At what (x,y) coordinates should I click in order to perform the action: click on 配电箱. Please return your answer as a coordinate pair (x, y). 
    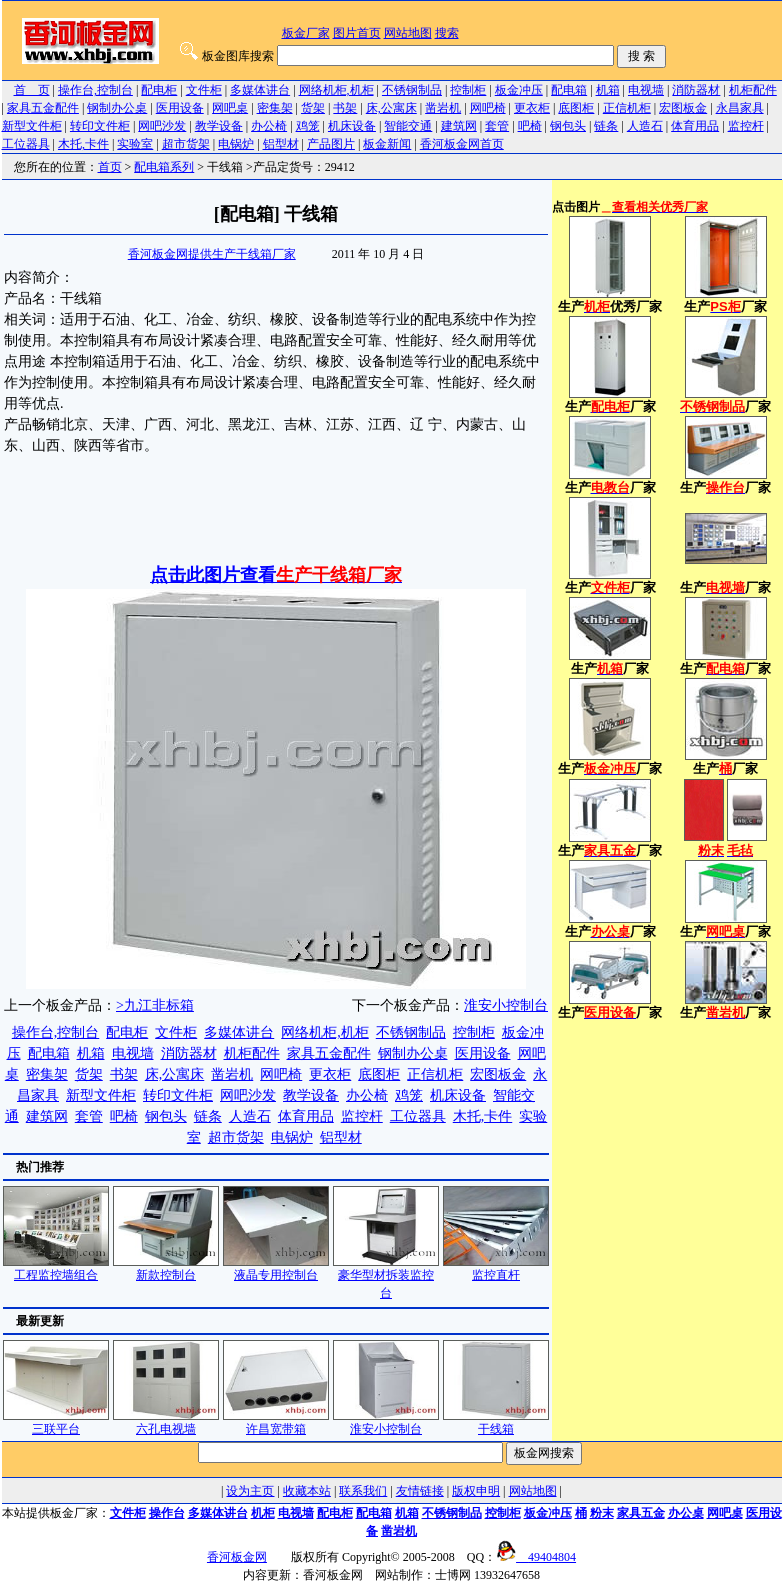
    Looking at the image, I should click on (569, 90).